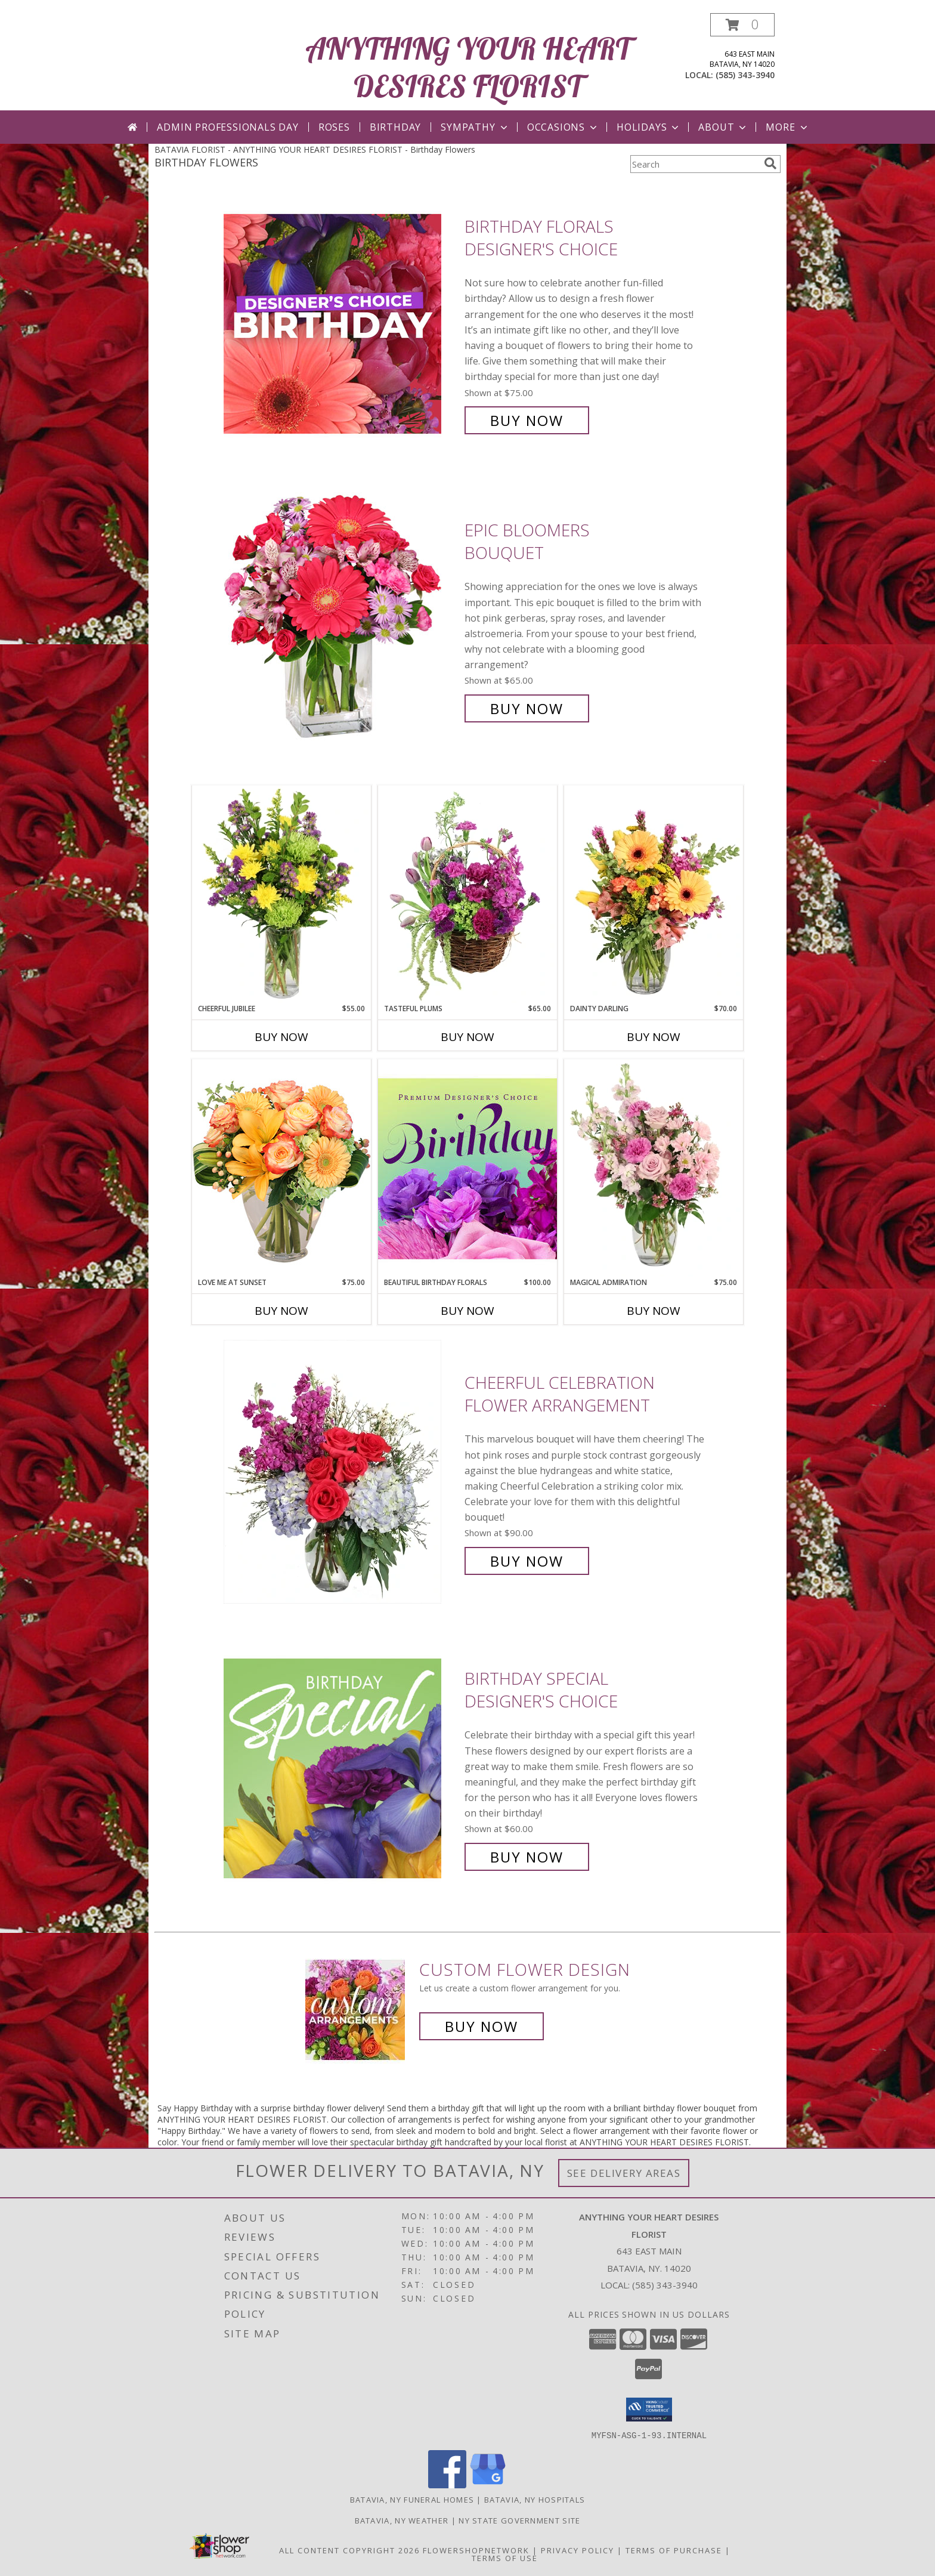  What do you see at coordinates (527, 1857) in the screenshot?
I see `Buy Now [Buy Birthday Special Designer's Choice for $60.00]` at bounding box center [527, 1857].